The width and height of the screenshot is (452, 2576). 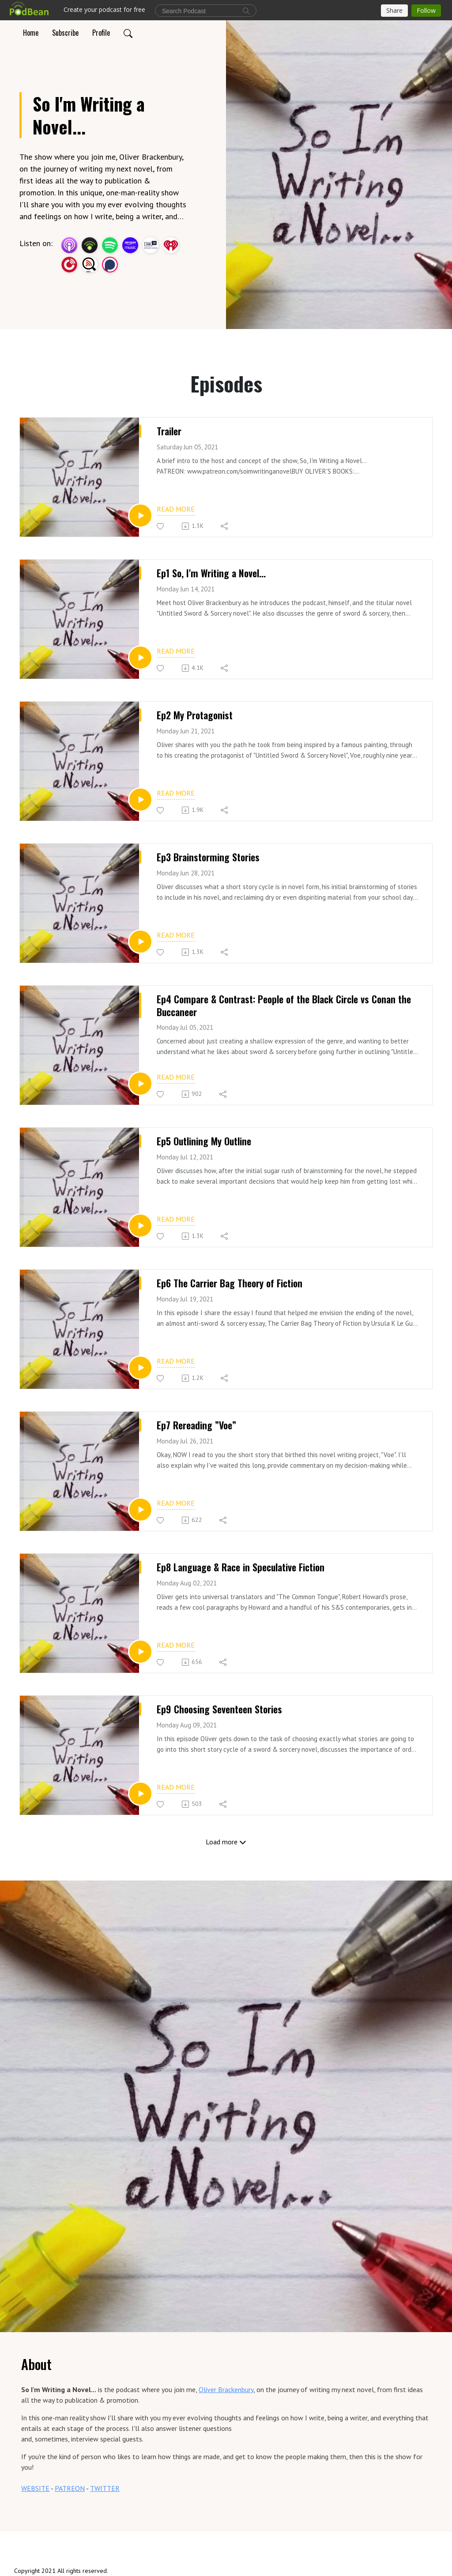 I want to click on WEBSITE, so click(x=35, y=2488).